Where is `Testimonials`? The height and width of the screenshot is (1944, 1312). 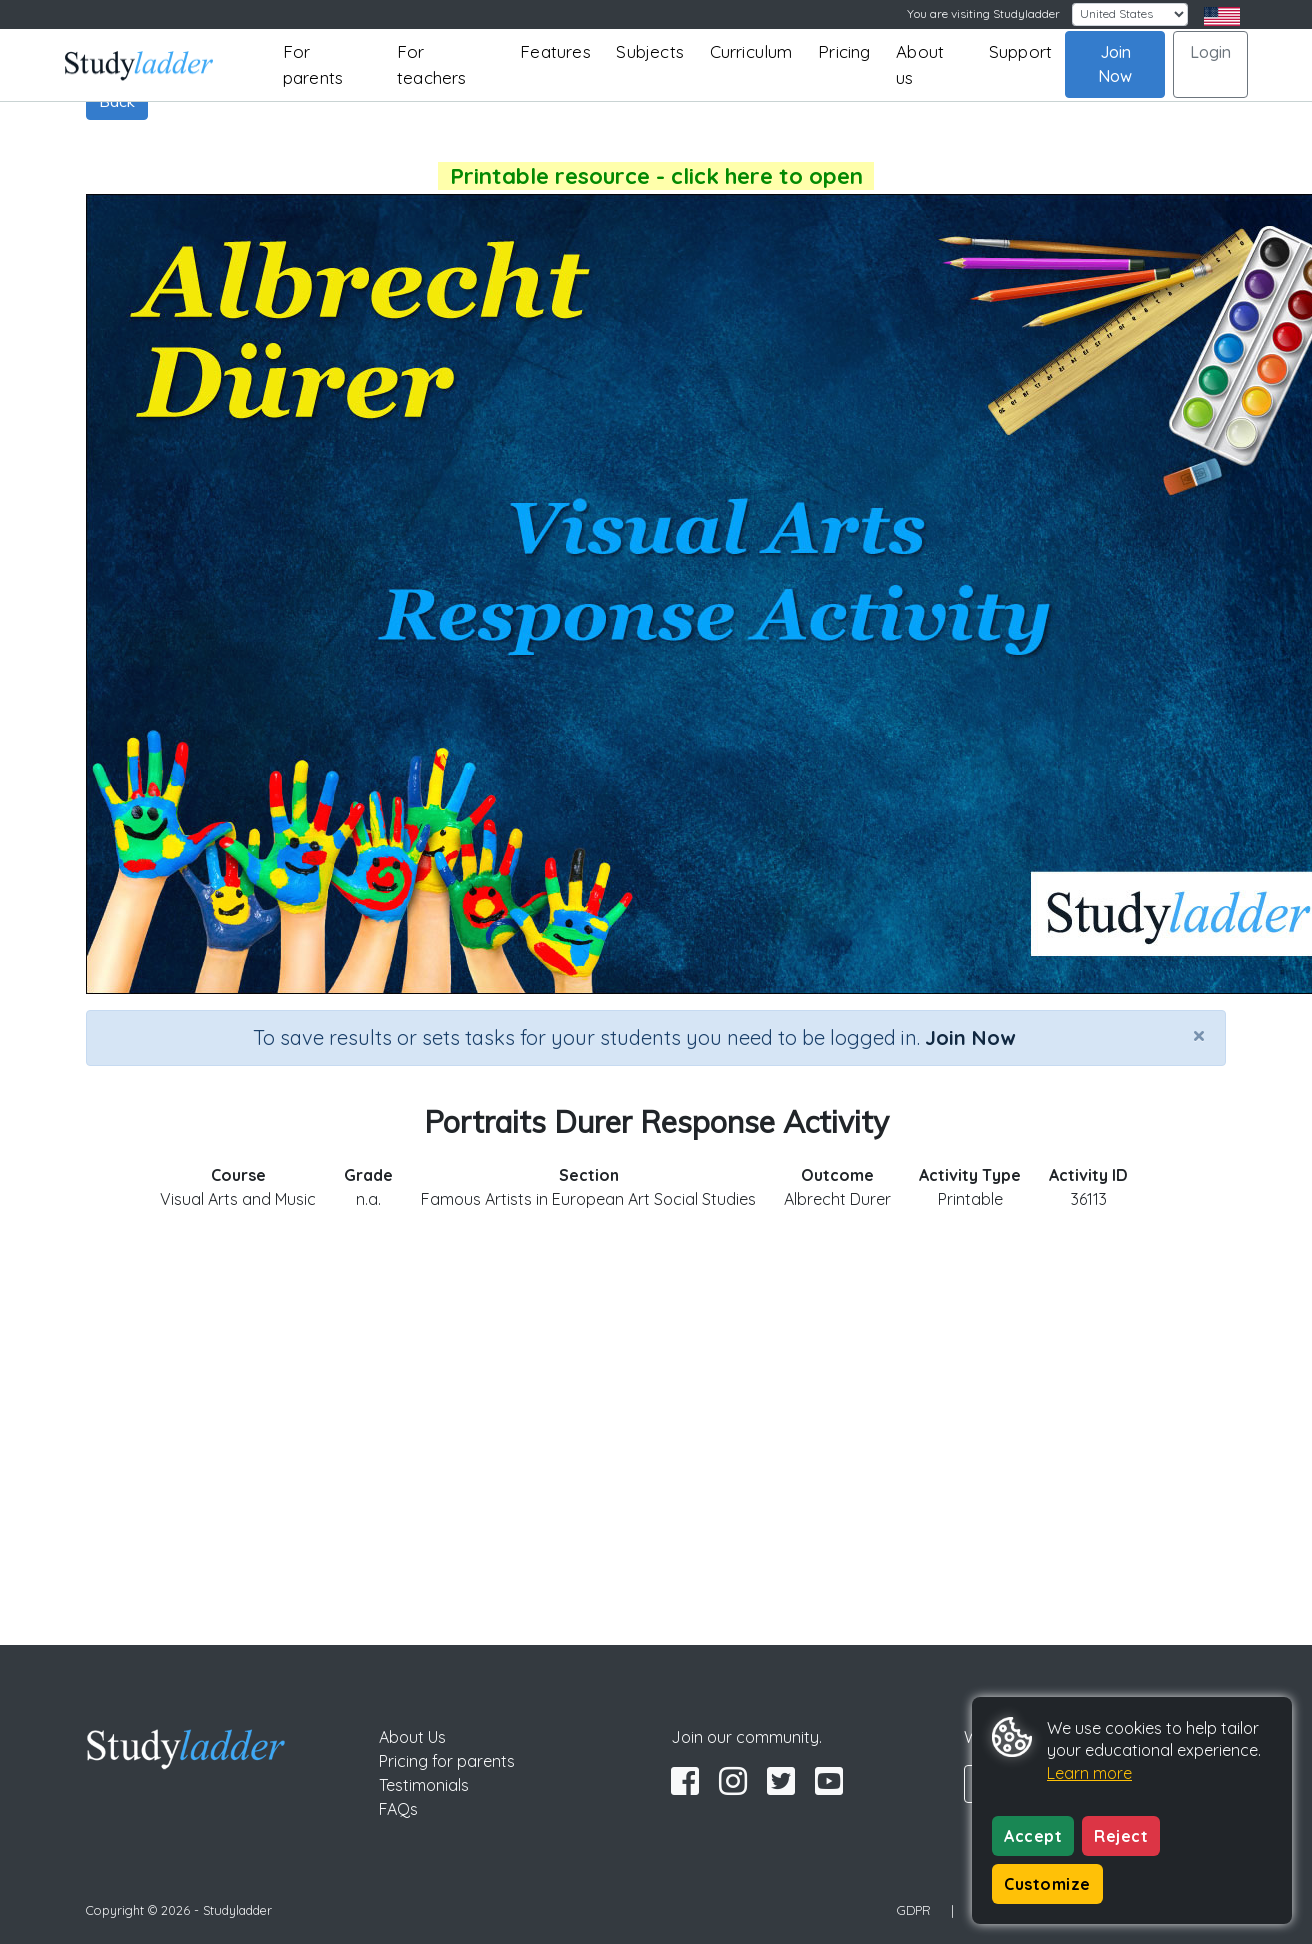 Testimonials is located at coordinates (424, 1785).